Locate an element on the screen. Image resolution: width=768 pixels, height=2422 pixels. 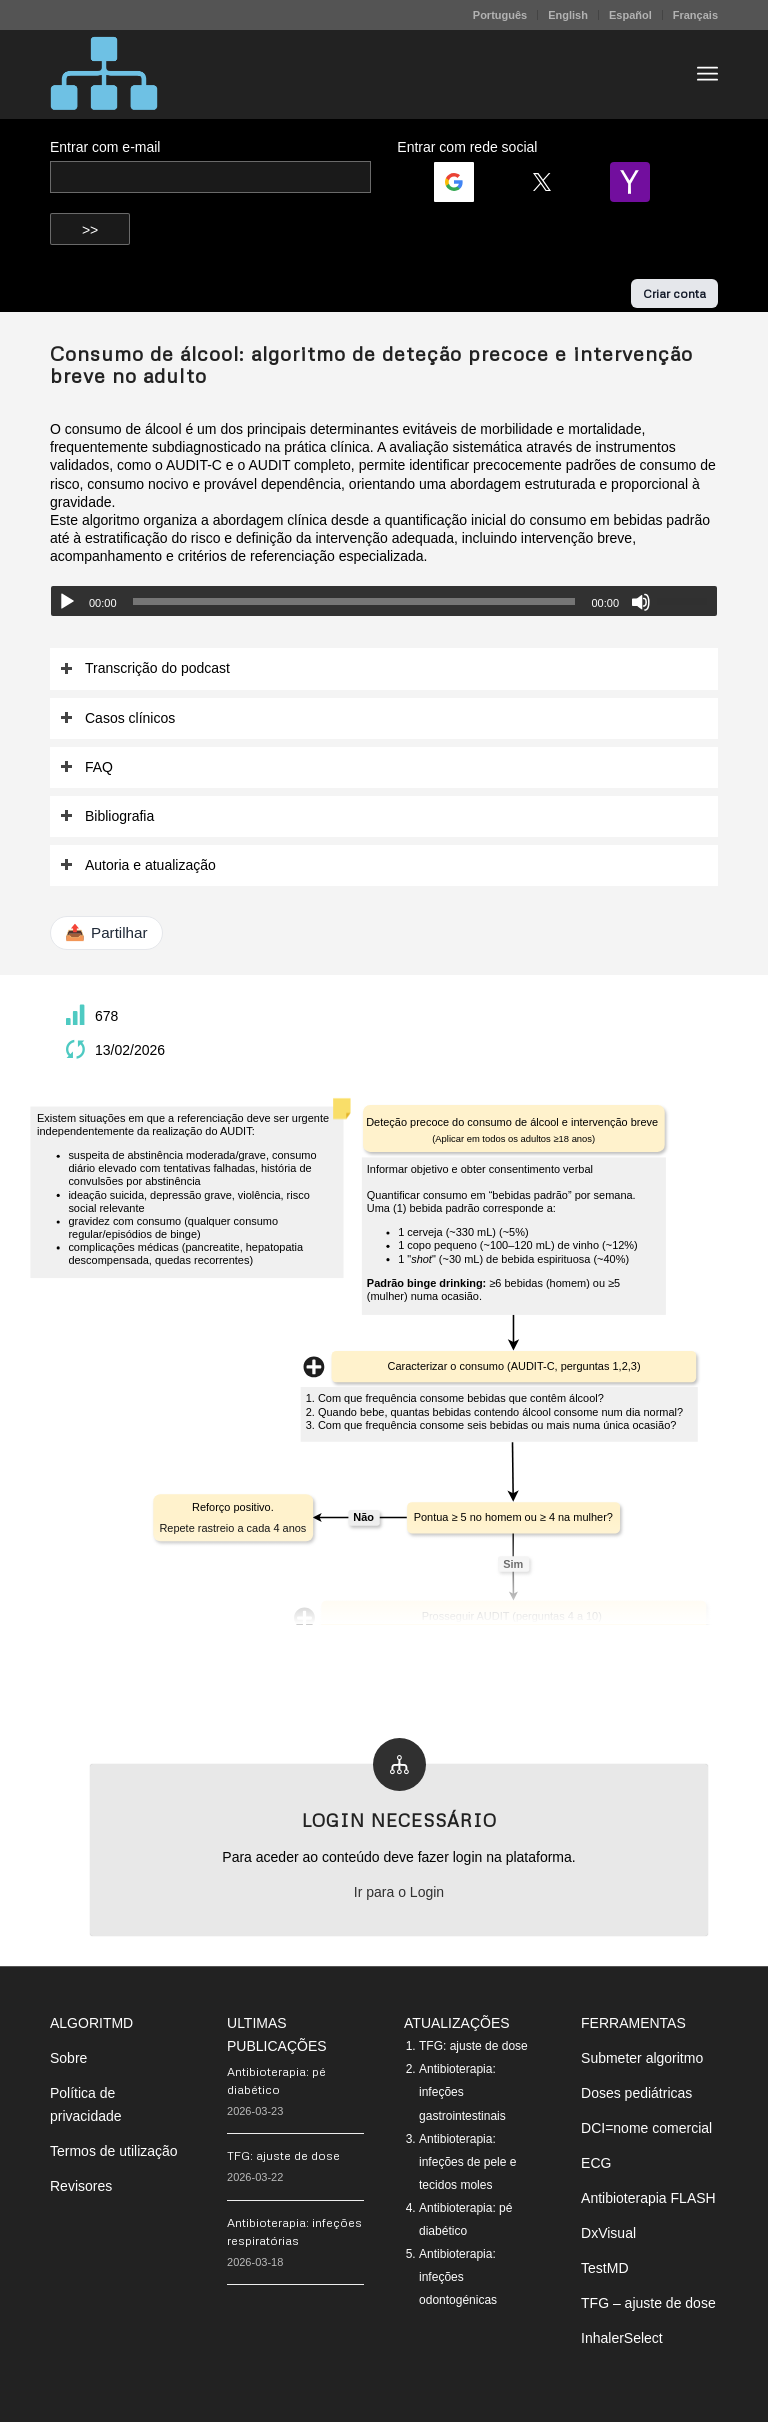
Transcrição do podcast [tab] is located at coordinates (145, 668).